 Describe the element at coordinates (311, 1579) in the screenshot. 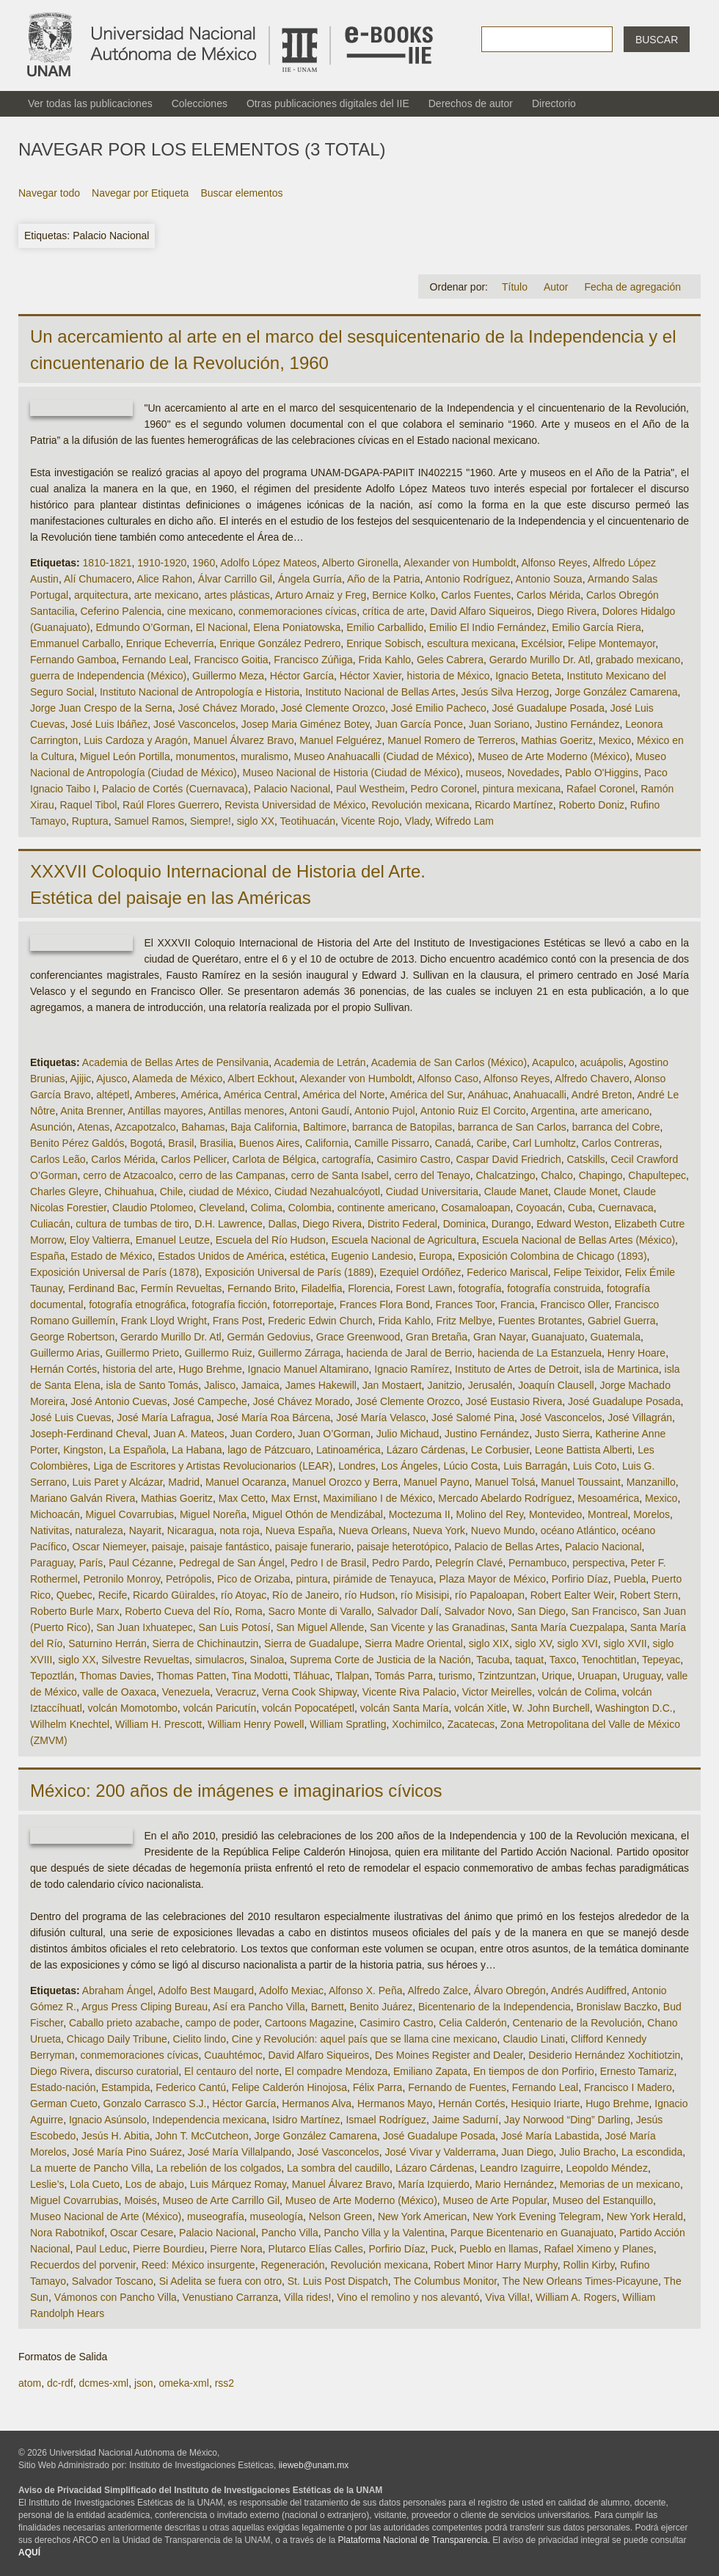

I see `pintura` at that location.